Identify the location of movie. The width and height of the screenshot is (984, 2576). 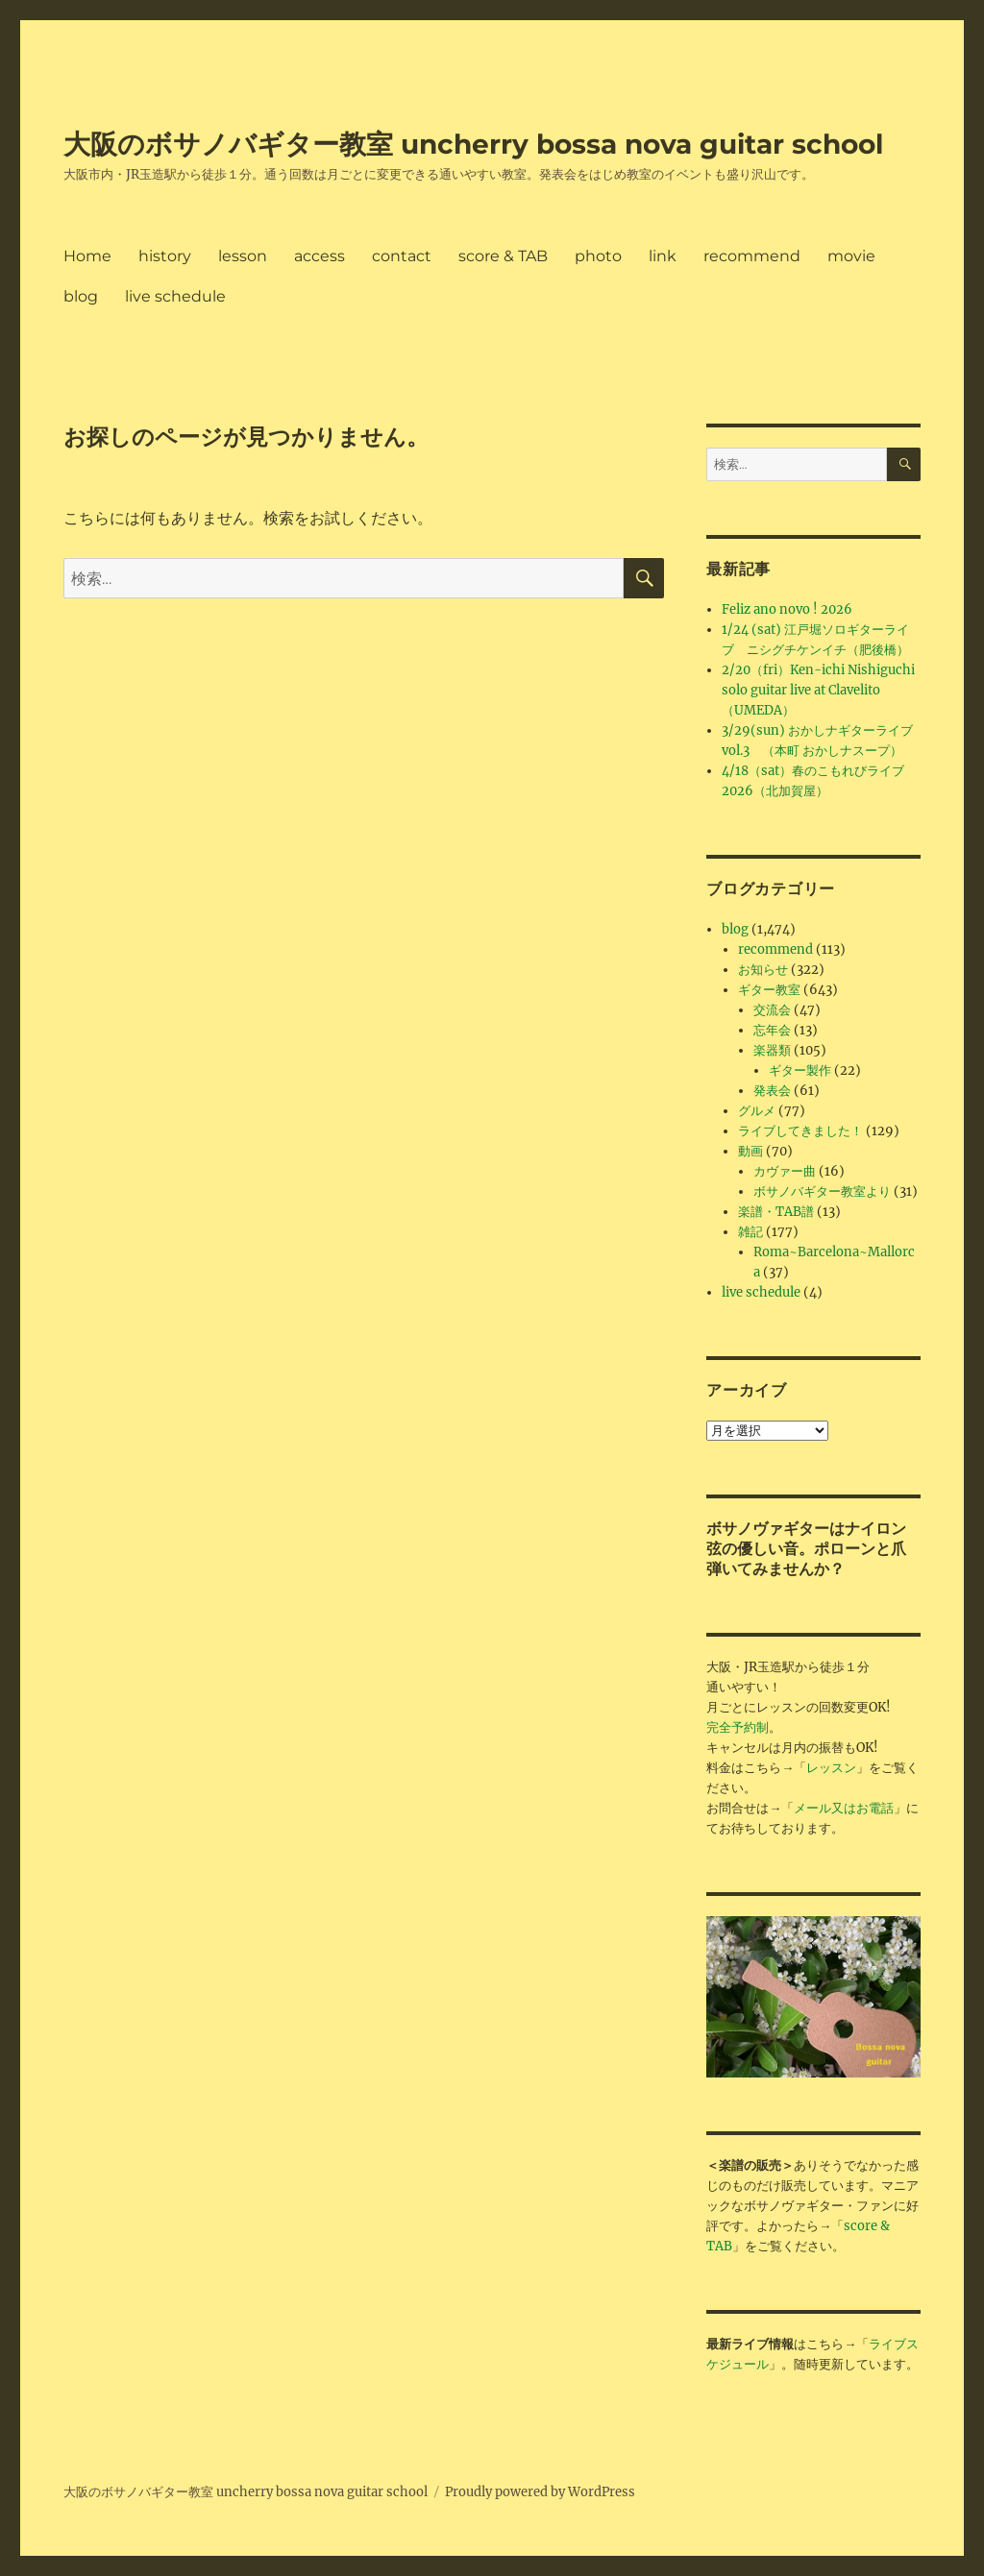
(851, 256).